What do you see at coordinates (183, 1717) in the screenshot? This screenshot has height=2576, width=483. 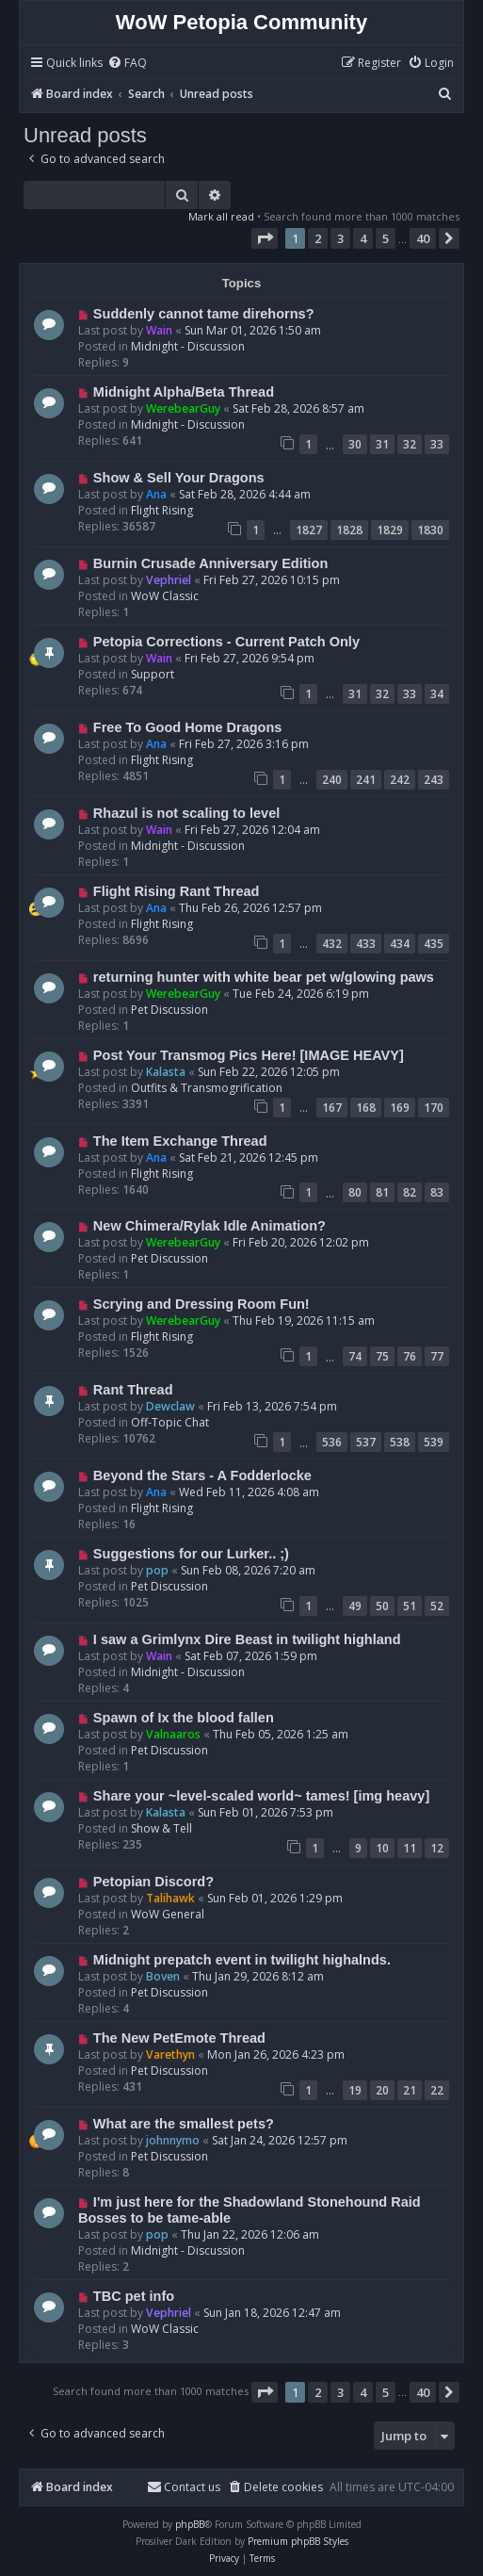 I see `Spawn of Ix the blood fallen` at bounding box center [183, 1717].